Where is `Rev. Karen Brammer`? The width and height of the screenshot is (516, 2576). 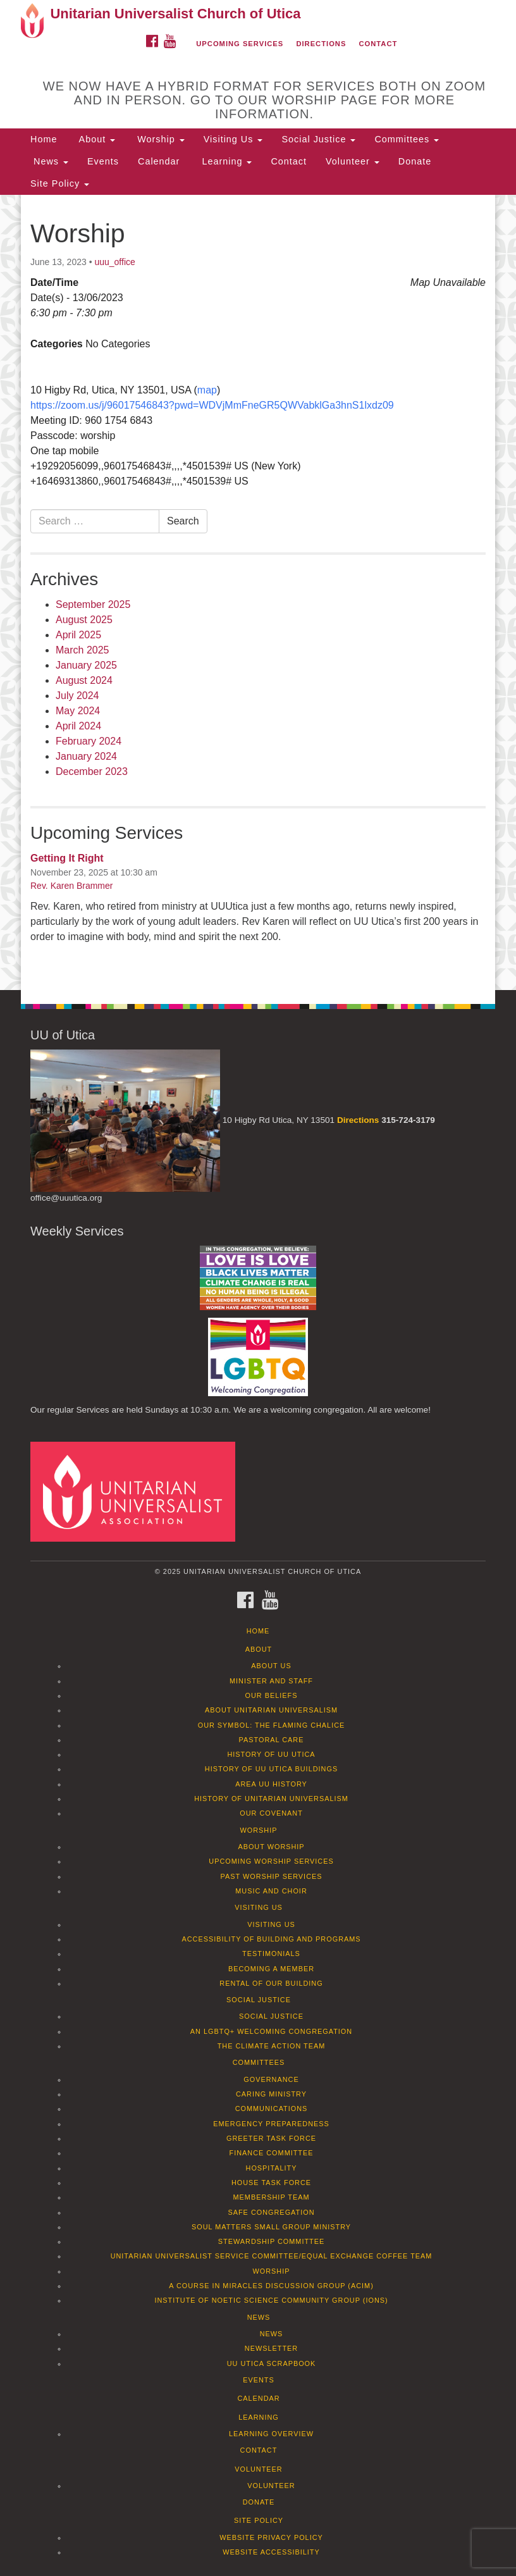 Rev. Karen Brammer is located at coordinates (71, 886).